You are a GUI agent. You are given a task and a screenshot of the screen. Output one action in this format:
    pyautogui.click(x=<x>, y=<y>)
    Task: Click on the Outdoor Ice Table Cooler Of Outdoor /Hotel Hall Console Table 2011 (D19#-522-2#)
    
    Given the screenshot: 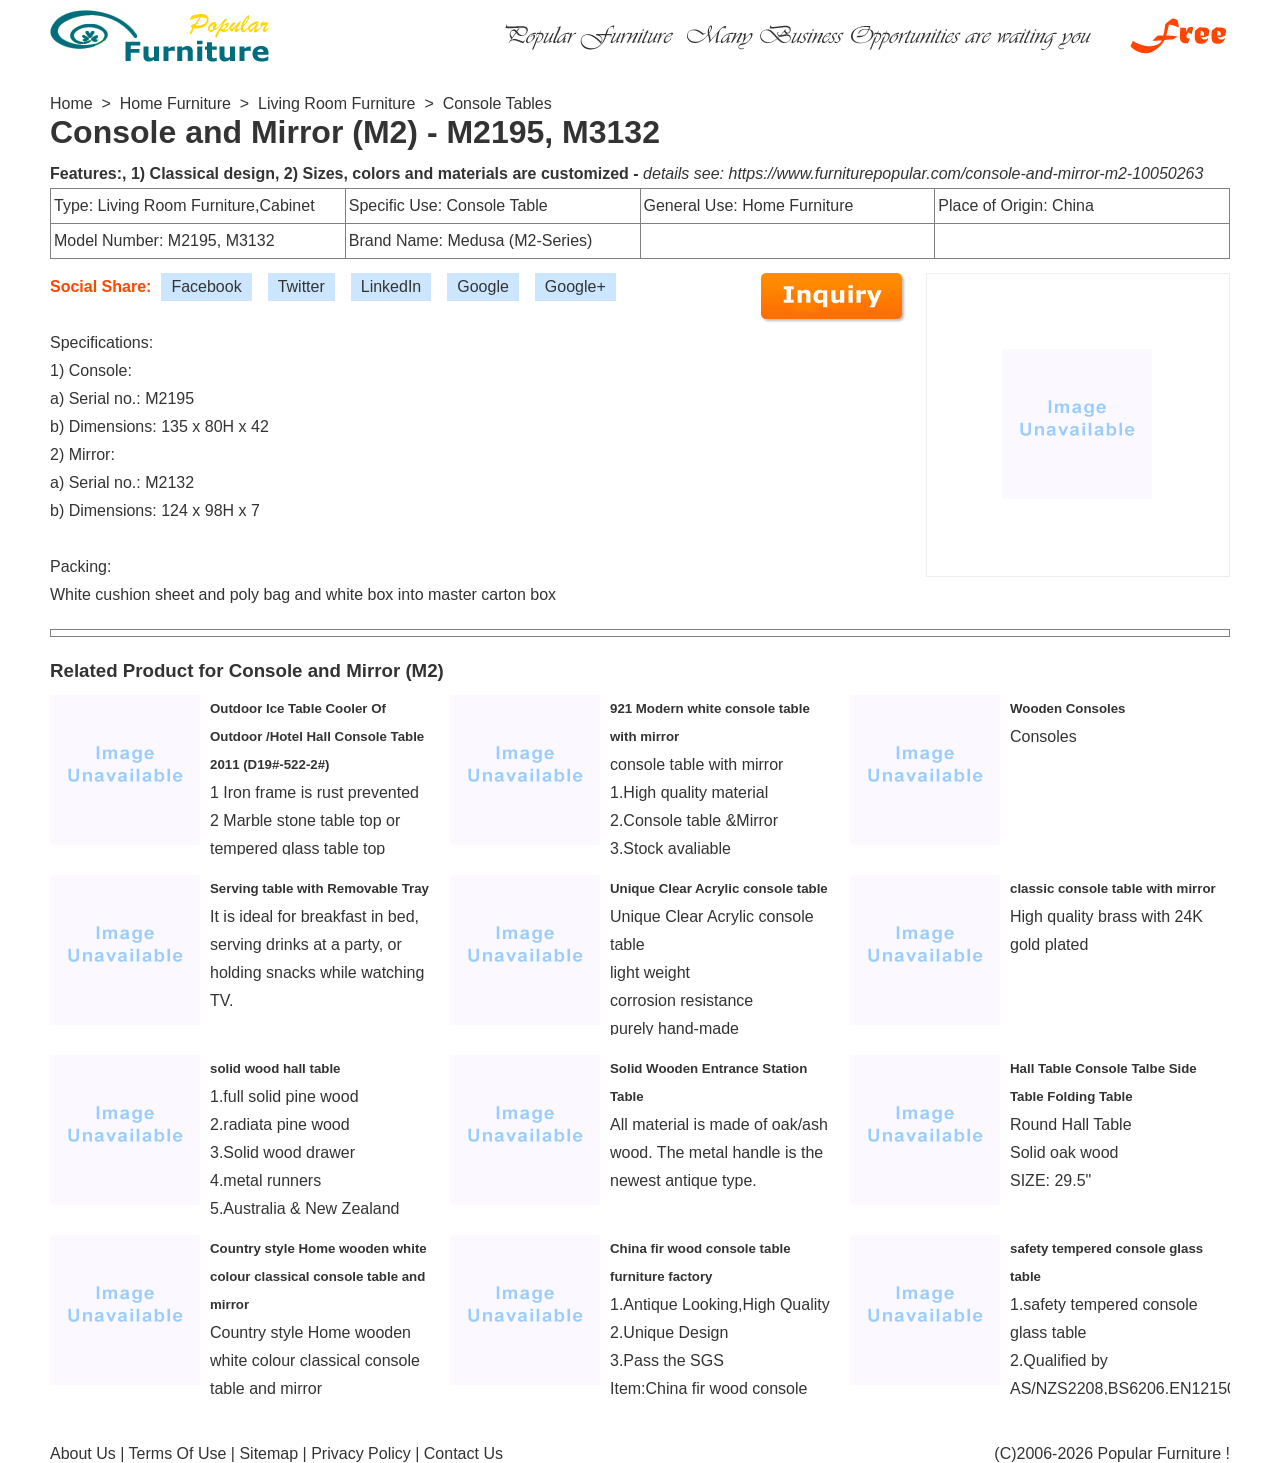 What is the action you would take?
    pyautogui.click(x=317, y=736)
    